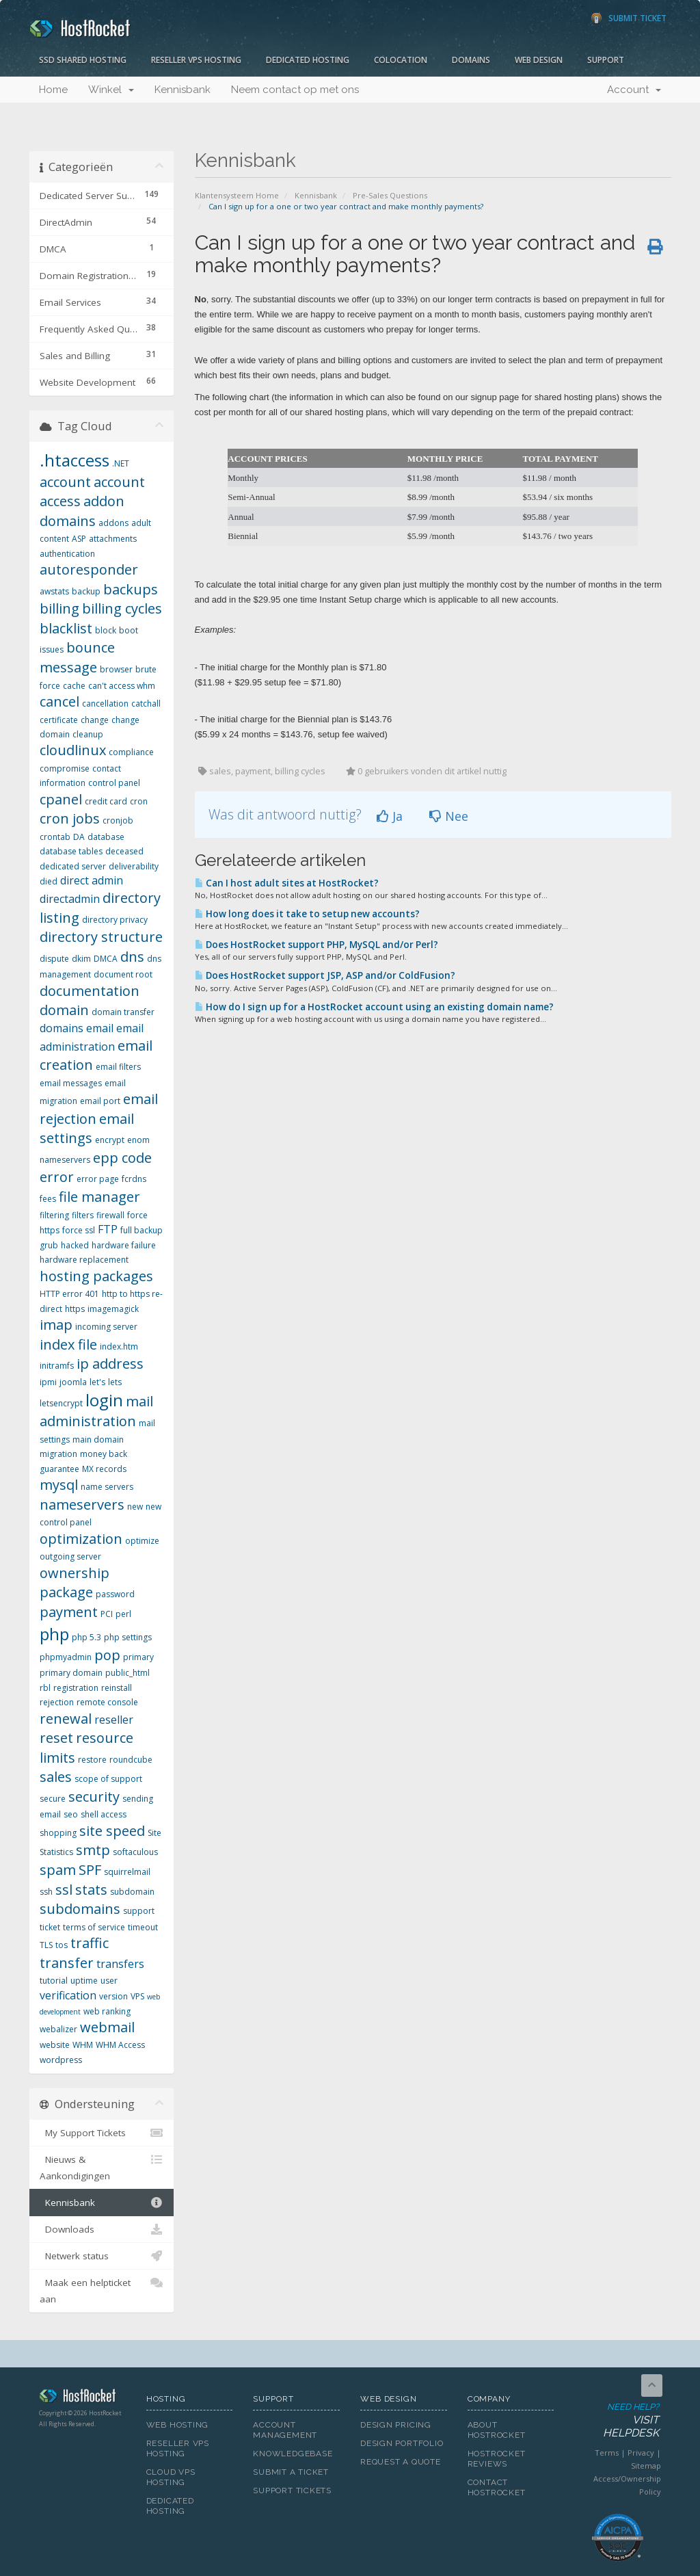  I want to click on ASP, so click(79, 538).